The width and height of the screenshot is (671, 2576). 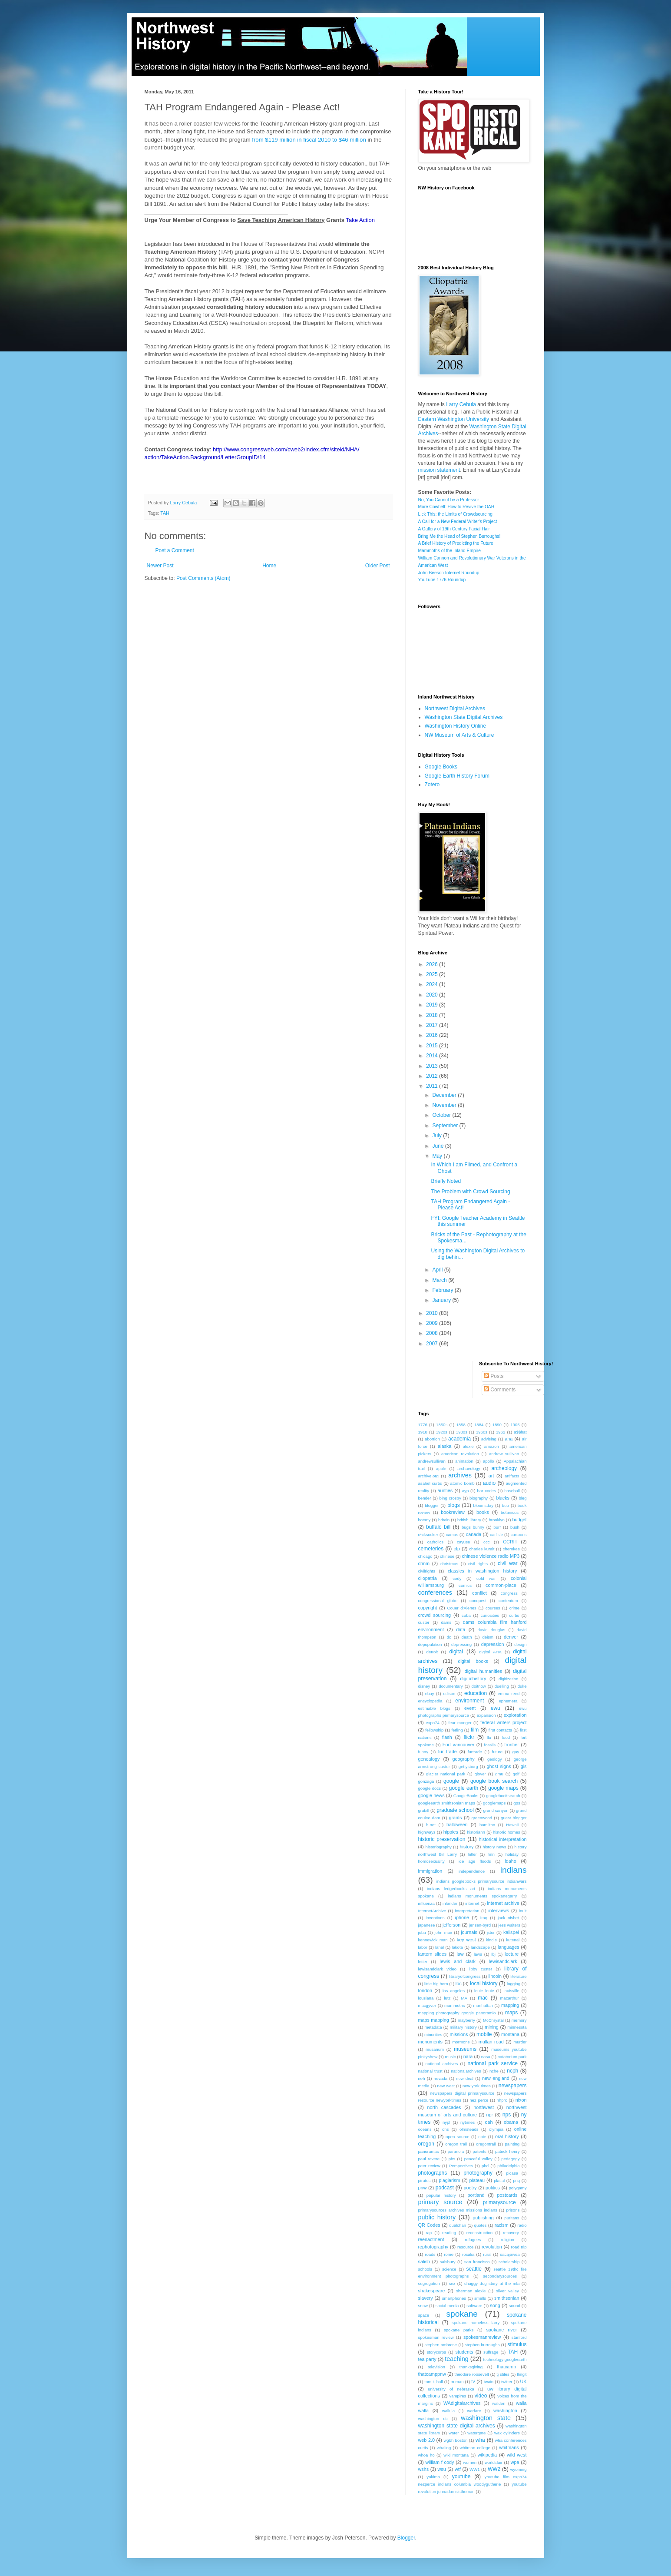 I want to click on advising, so click(x=488, y=1439).